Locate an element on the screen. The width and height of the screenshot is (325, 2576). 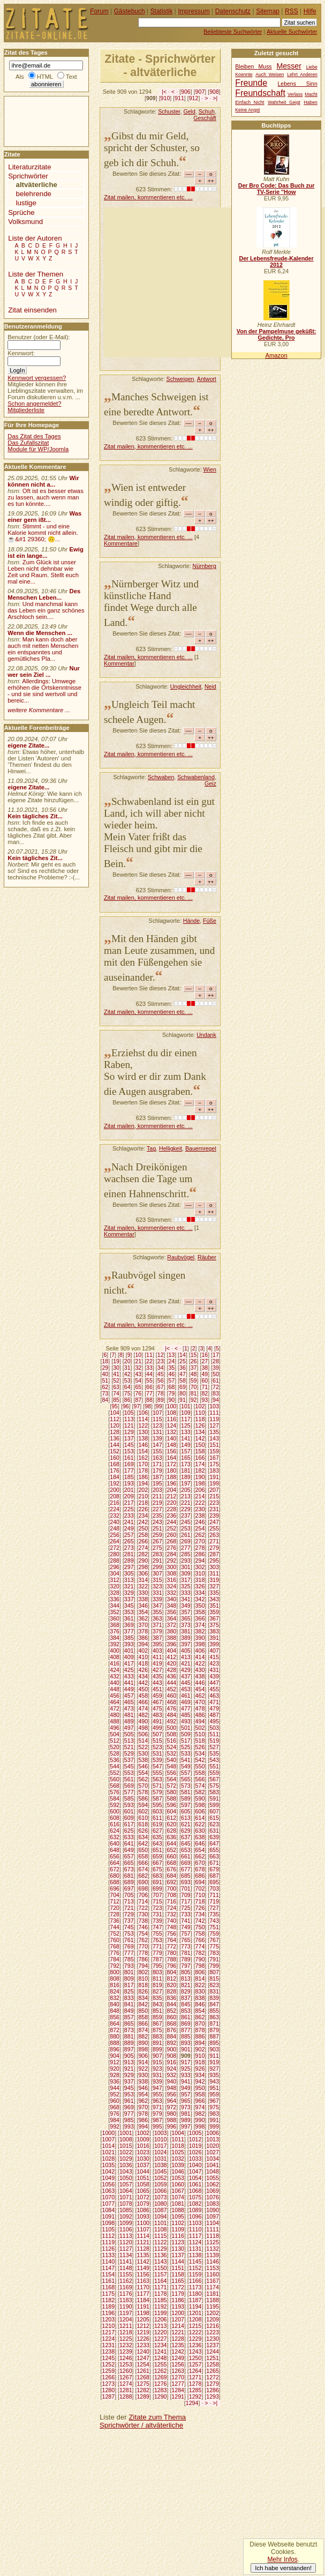
586 is located at coordinates (143, 1798).